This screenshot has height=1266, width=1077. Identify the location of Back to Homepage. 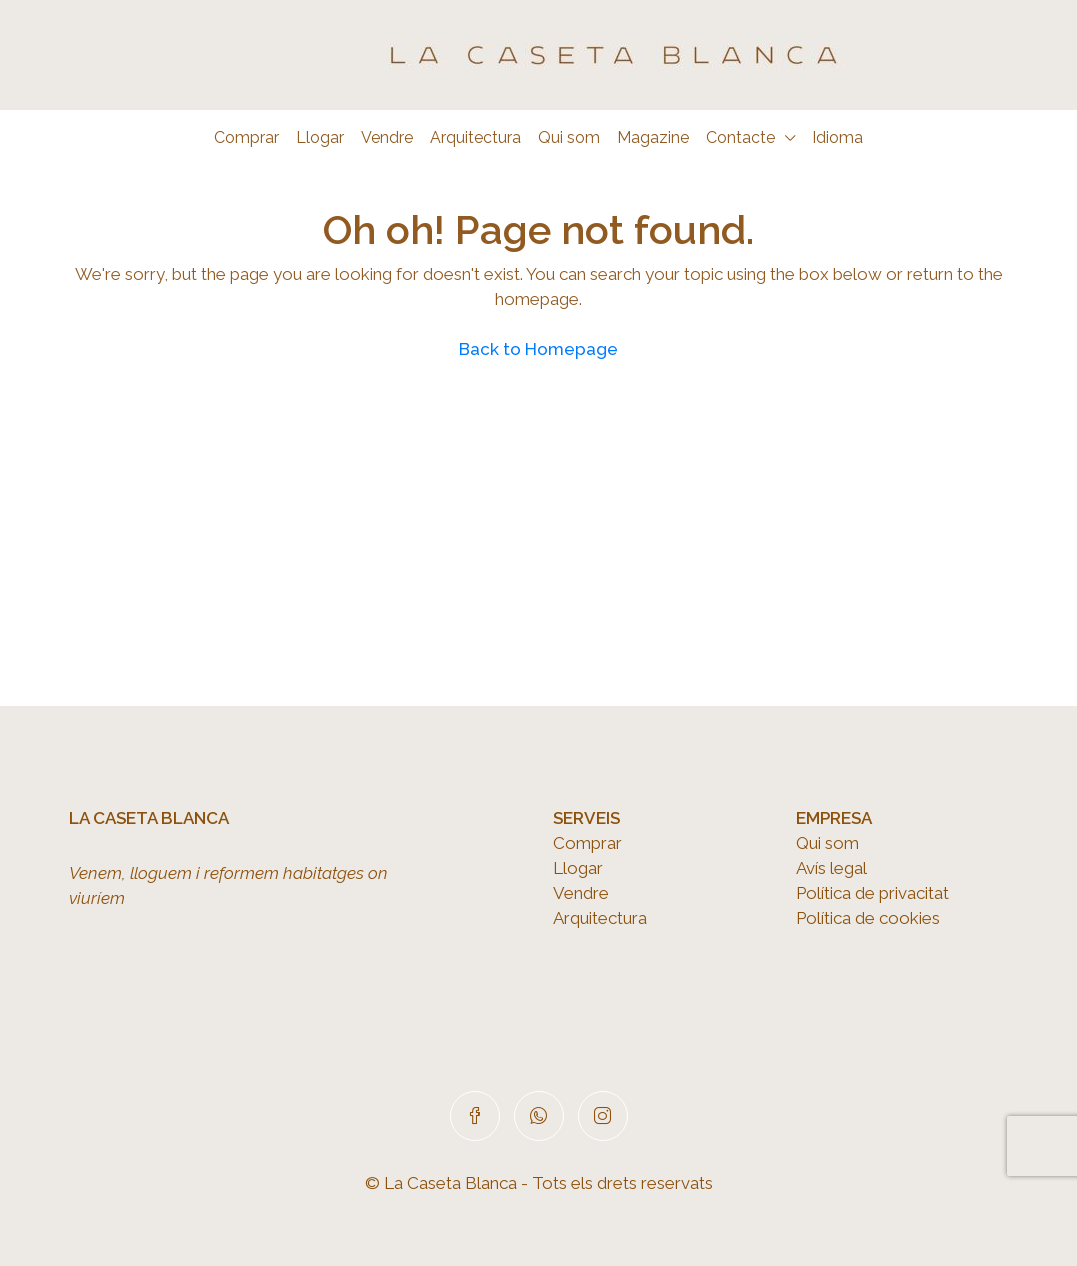
(538, 349).